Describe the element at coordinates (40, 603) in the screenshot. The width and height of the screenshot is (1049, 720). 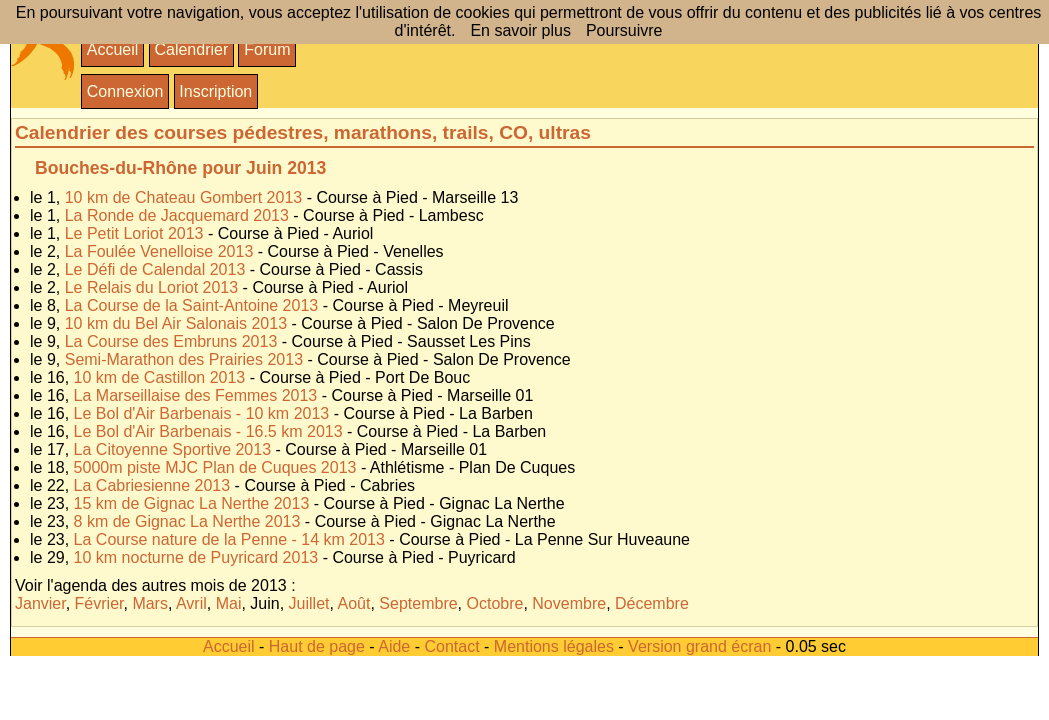
I see `Janvier` at that location.